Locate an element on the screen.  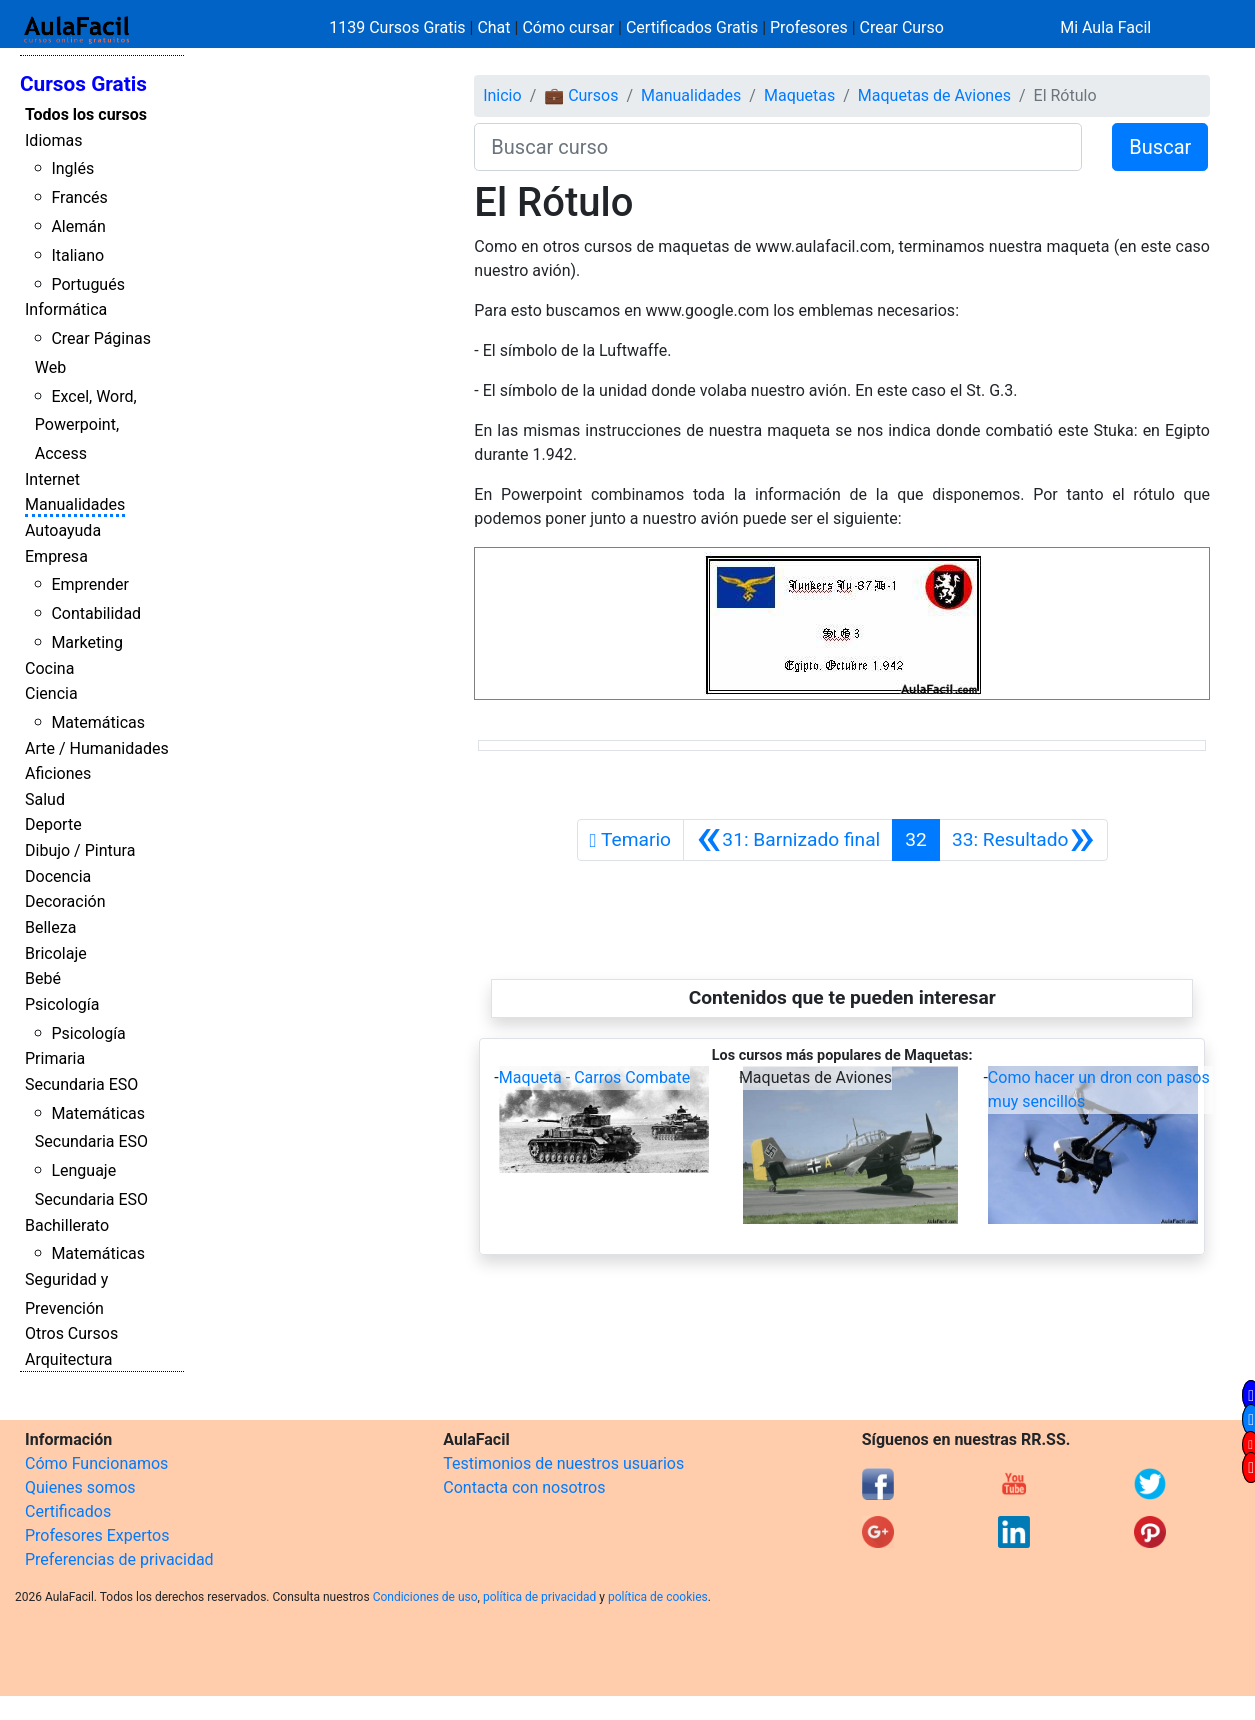
Bachillerato is located at coordinates (67, 1225).